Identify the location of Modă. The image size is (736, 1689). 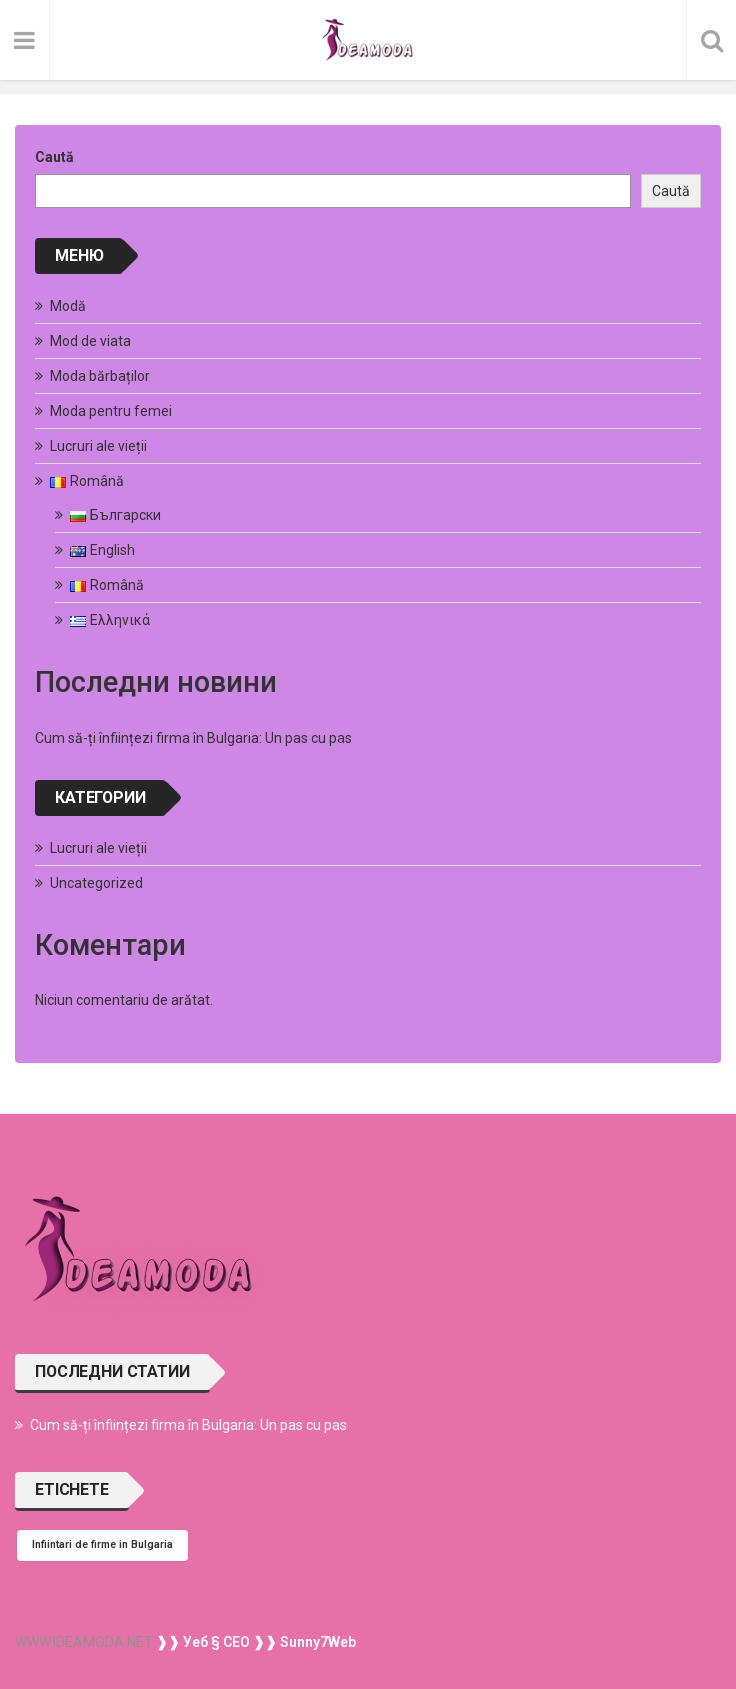
(68, 306).